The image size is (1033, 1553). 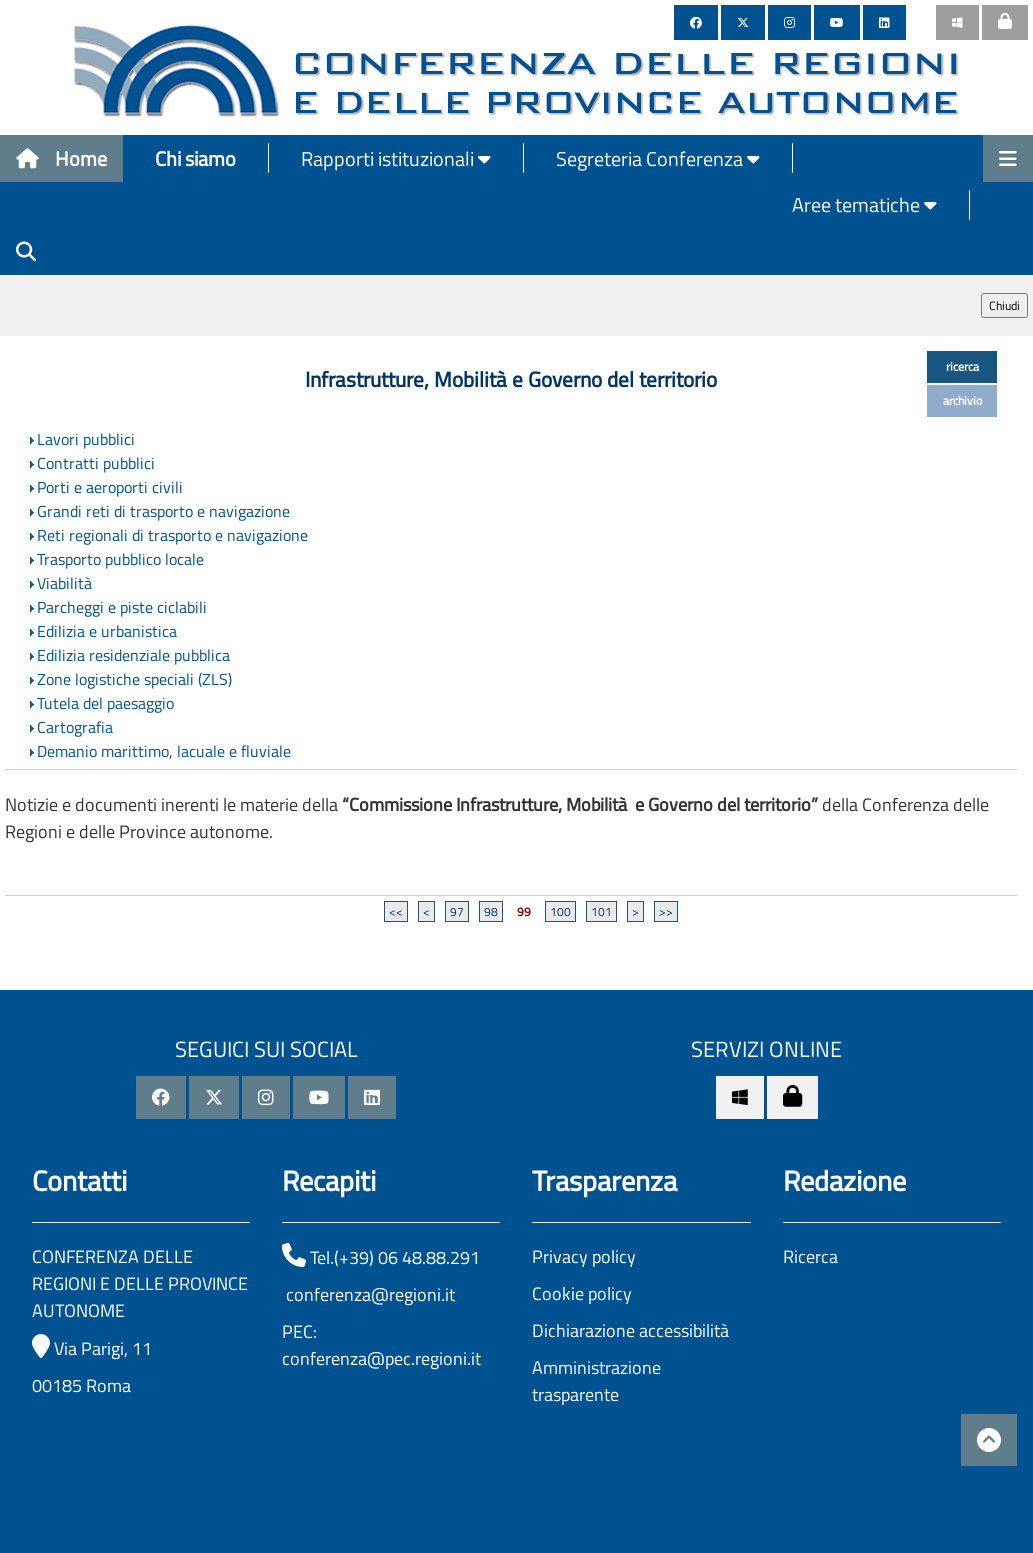 I want to click on Rapporti istituzionali, so click(x=396, y=158).